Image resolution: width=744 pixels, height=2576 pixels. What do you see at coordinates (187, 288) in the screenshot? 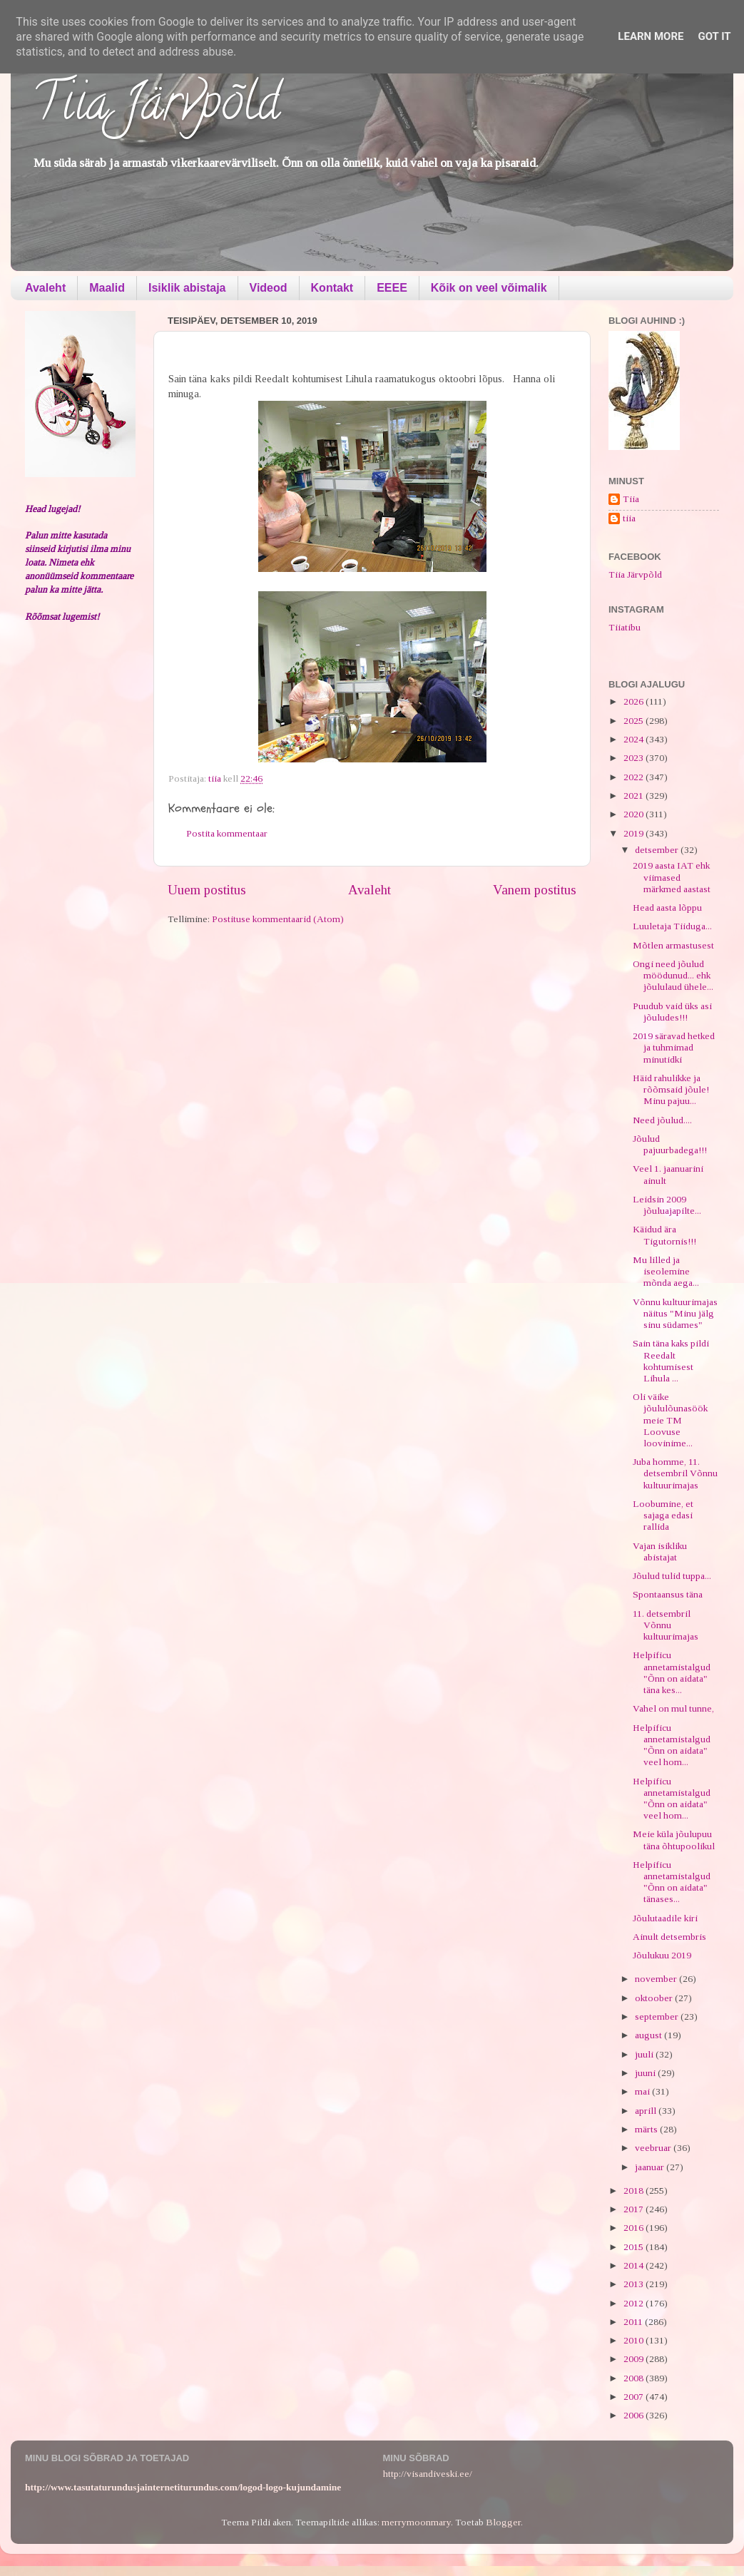
I see `Isiklik abistaja` at bounding box center [187, 288].